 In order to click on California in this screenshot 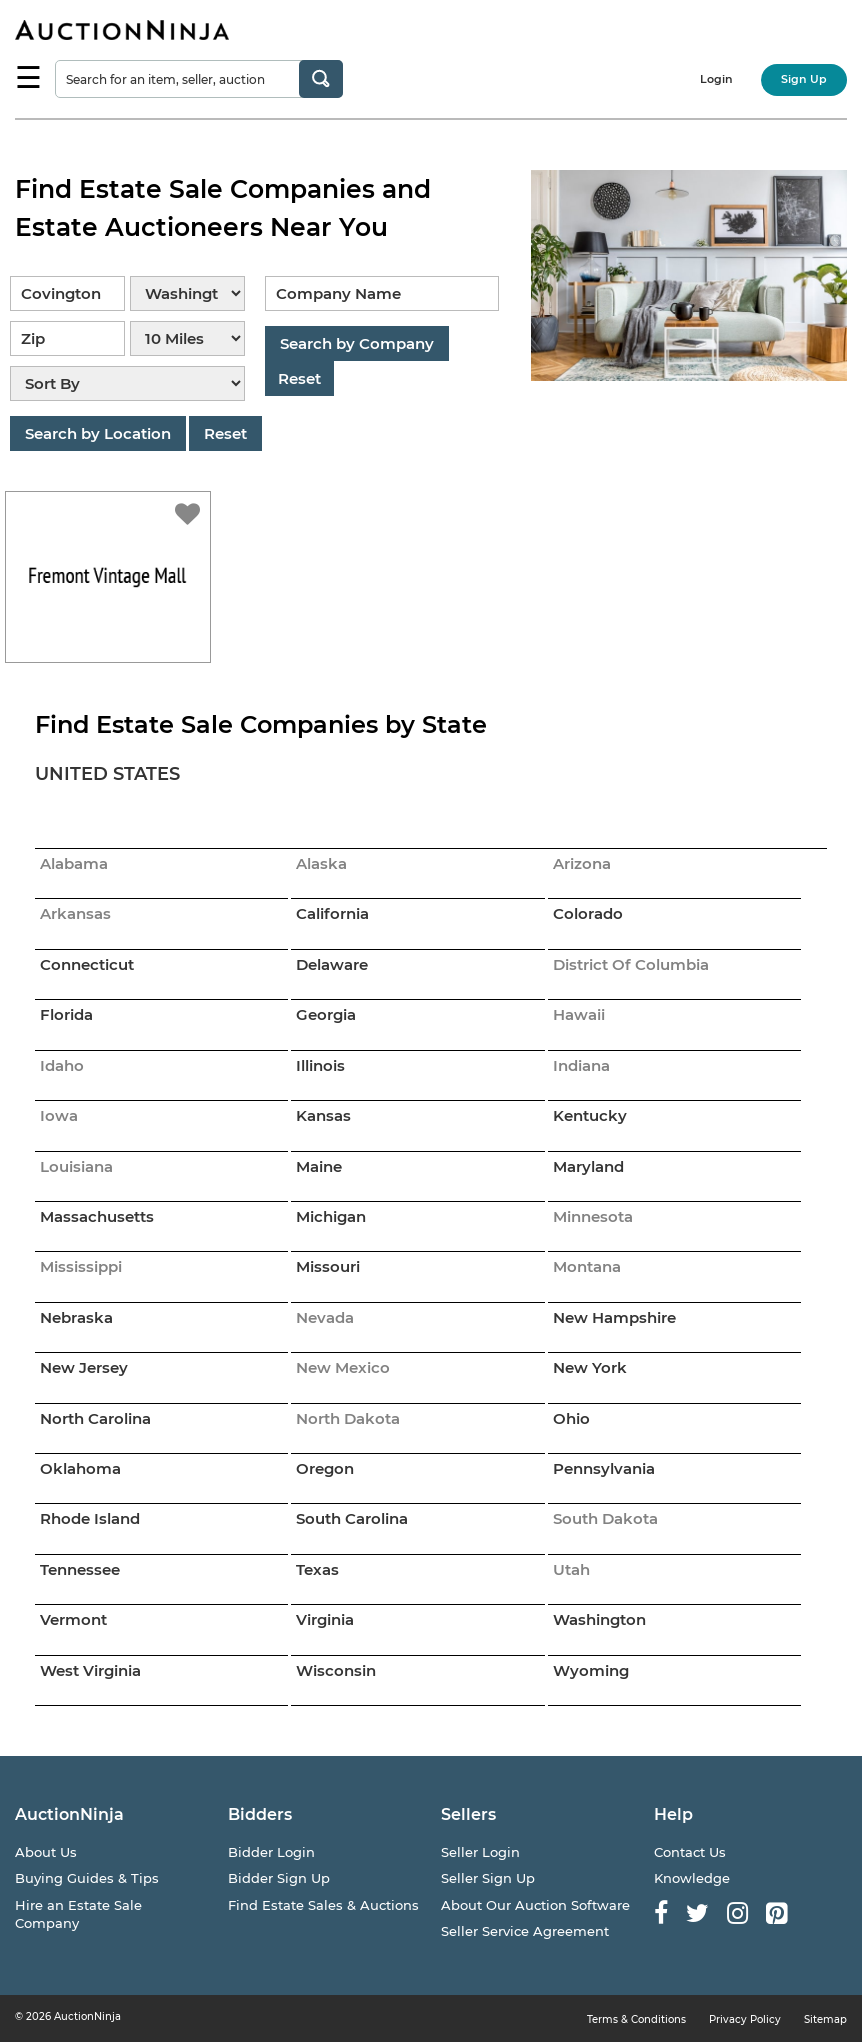, I will do `click(332, 913)`.